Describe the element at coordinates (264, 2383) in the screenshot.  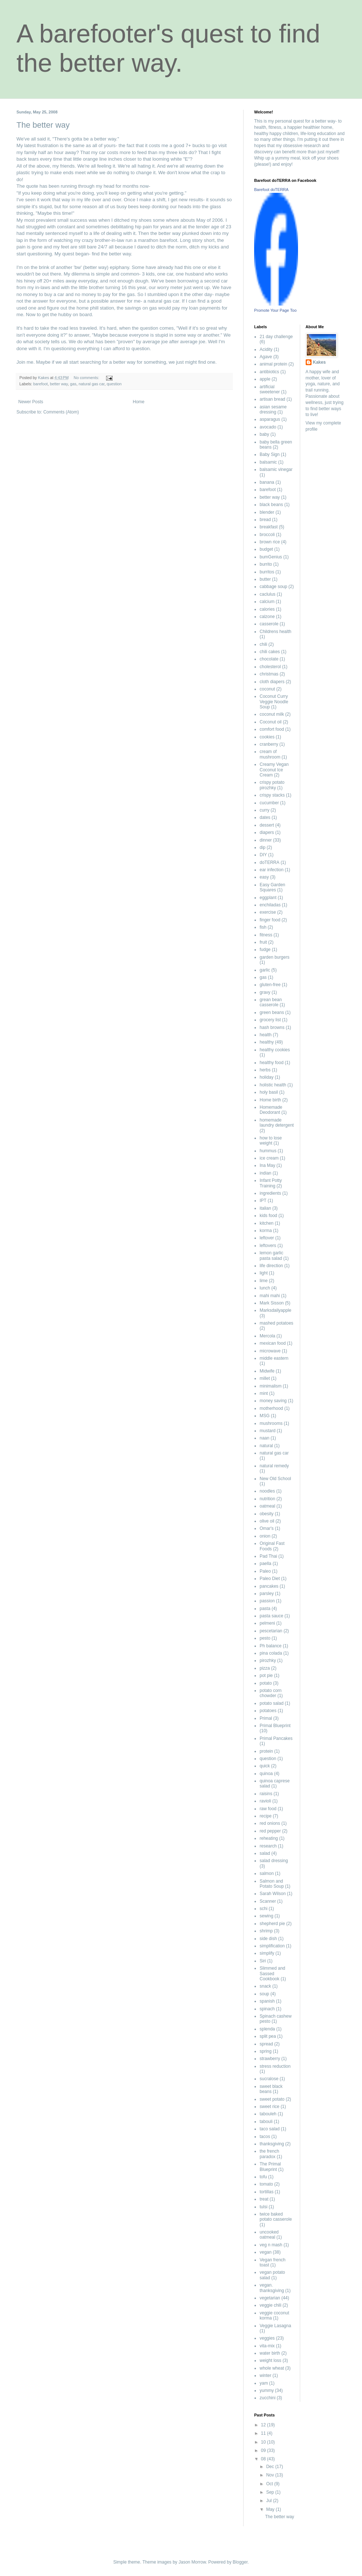
I see `yam` at that location.